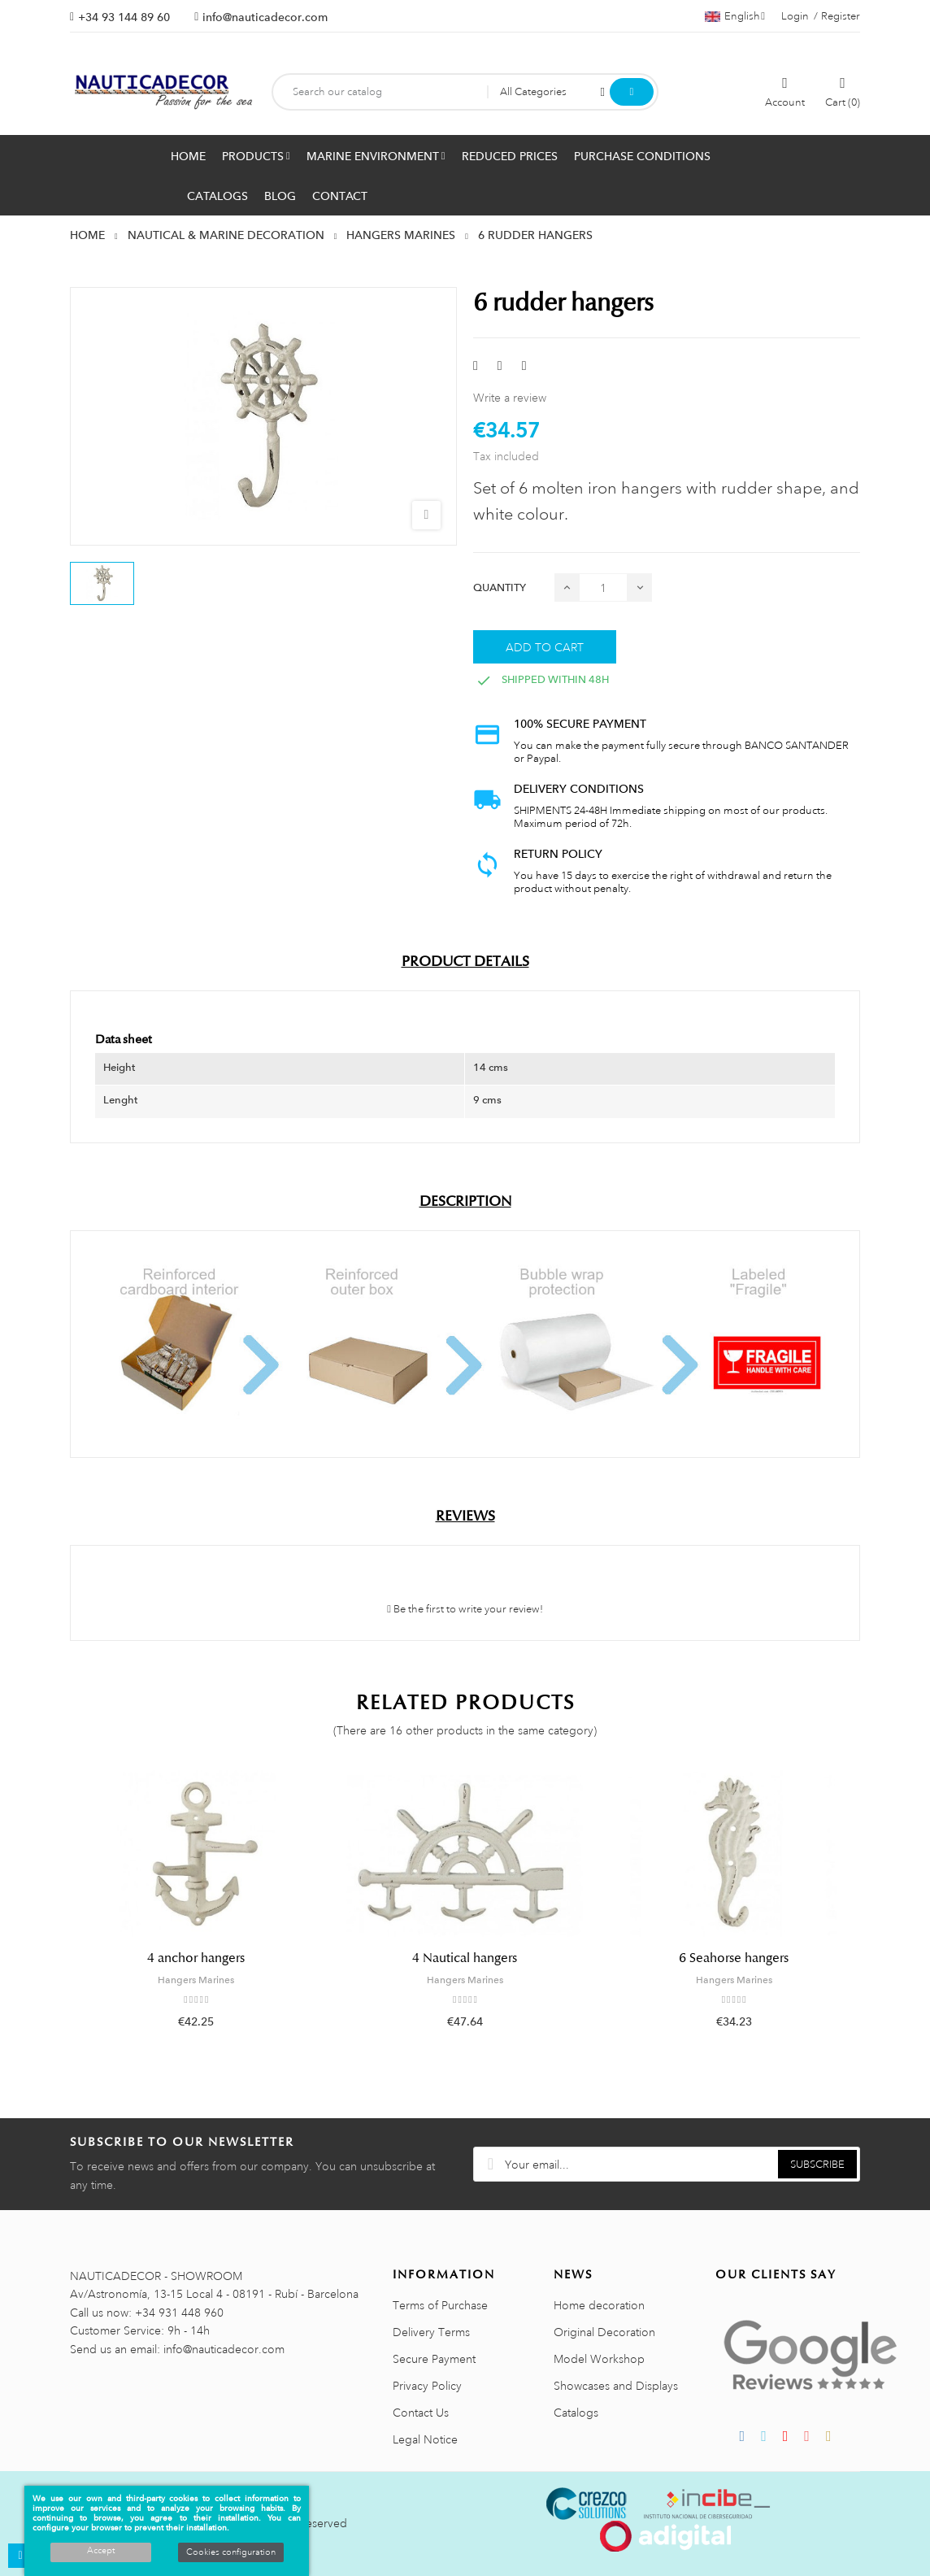  What do you see at coordinates (576, 2412) in the screenshot?
I see `Catalogs` at bounding box center [576, 2412].